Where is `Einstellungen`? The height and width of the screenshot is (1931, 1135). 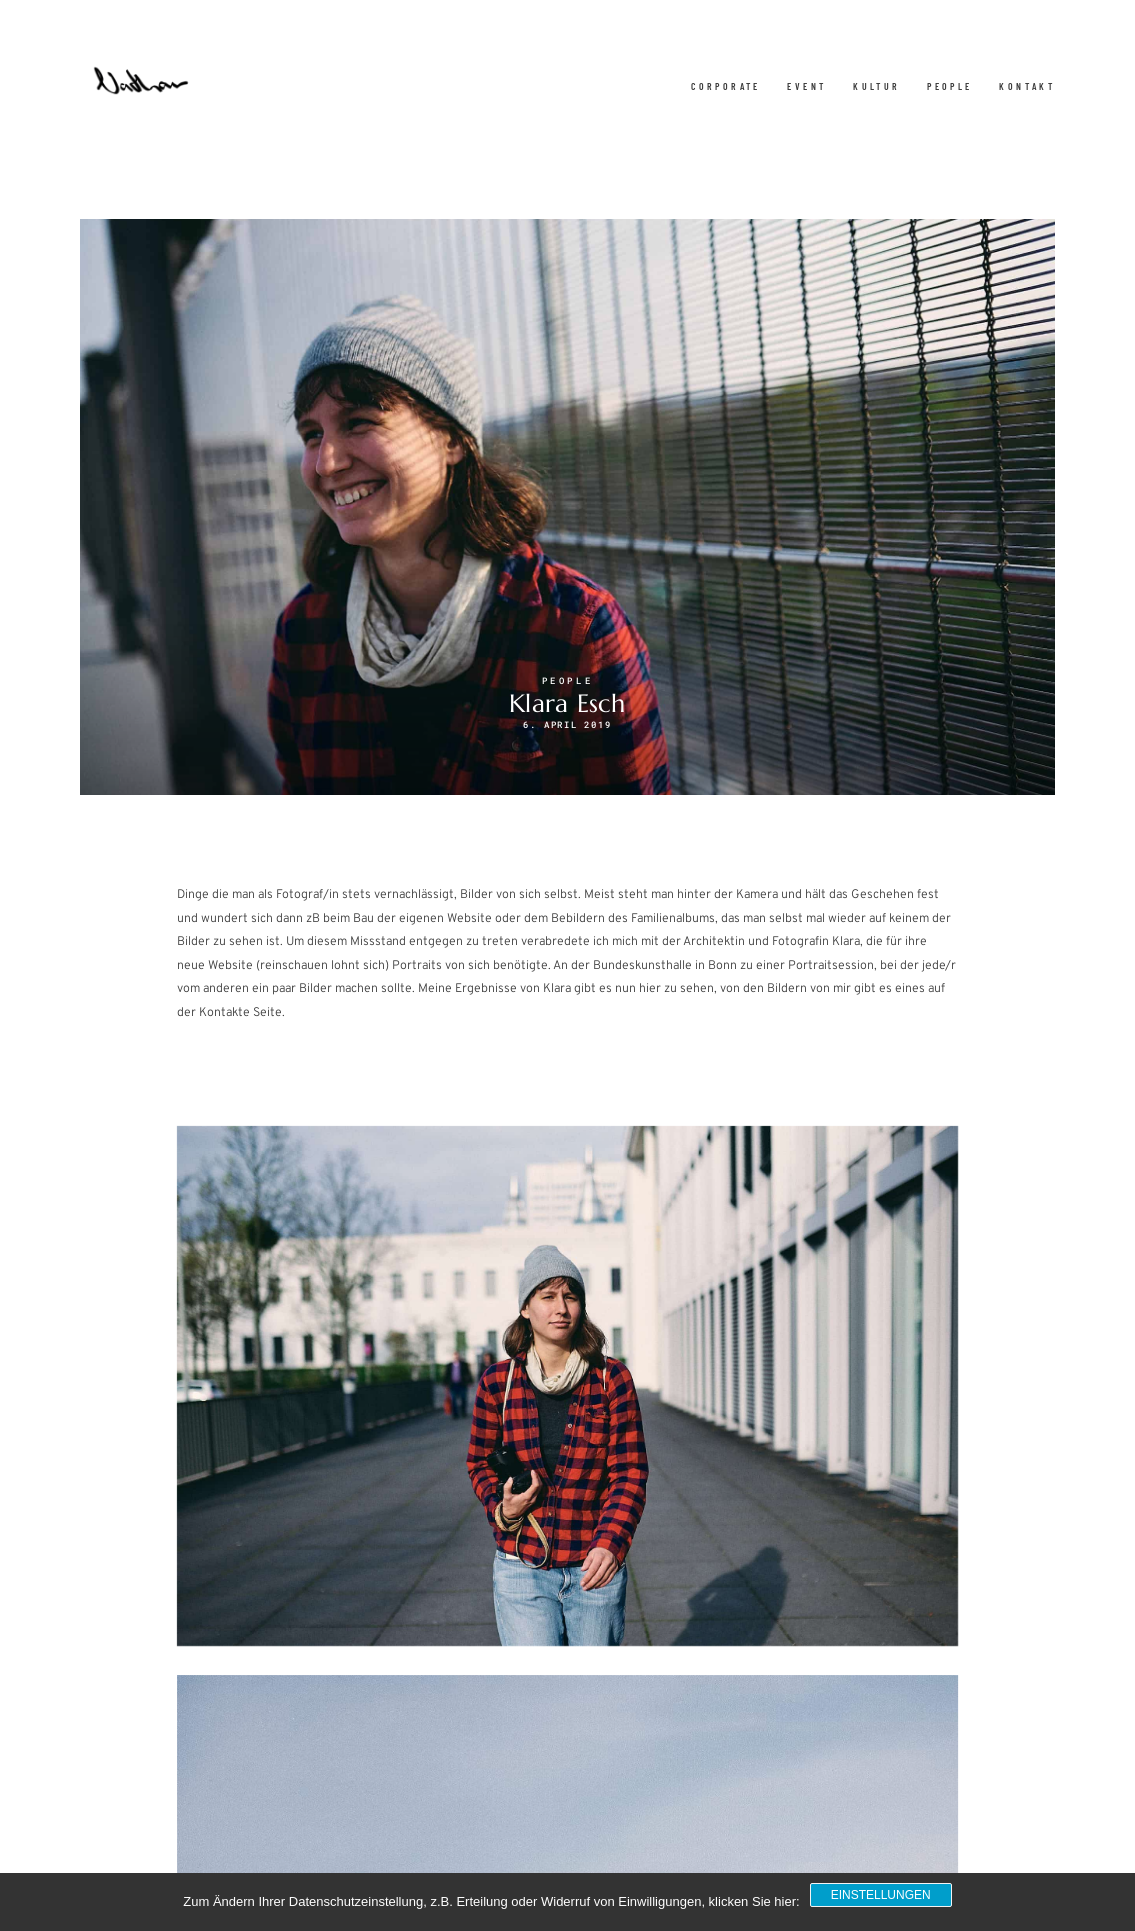
Einstellungen is located at coordinates (881, 1895).